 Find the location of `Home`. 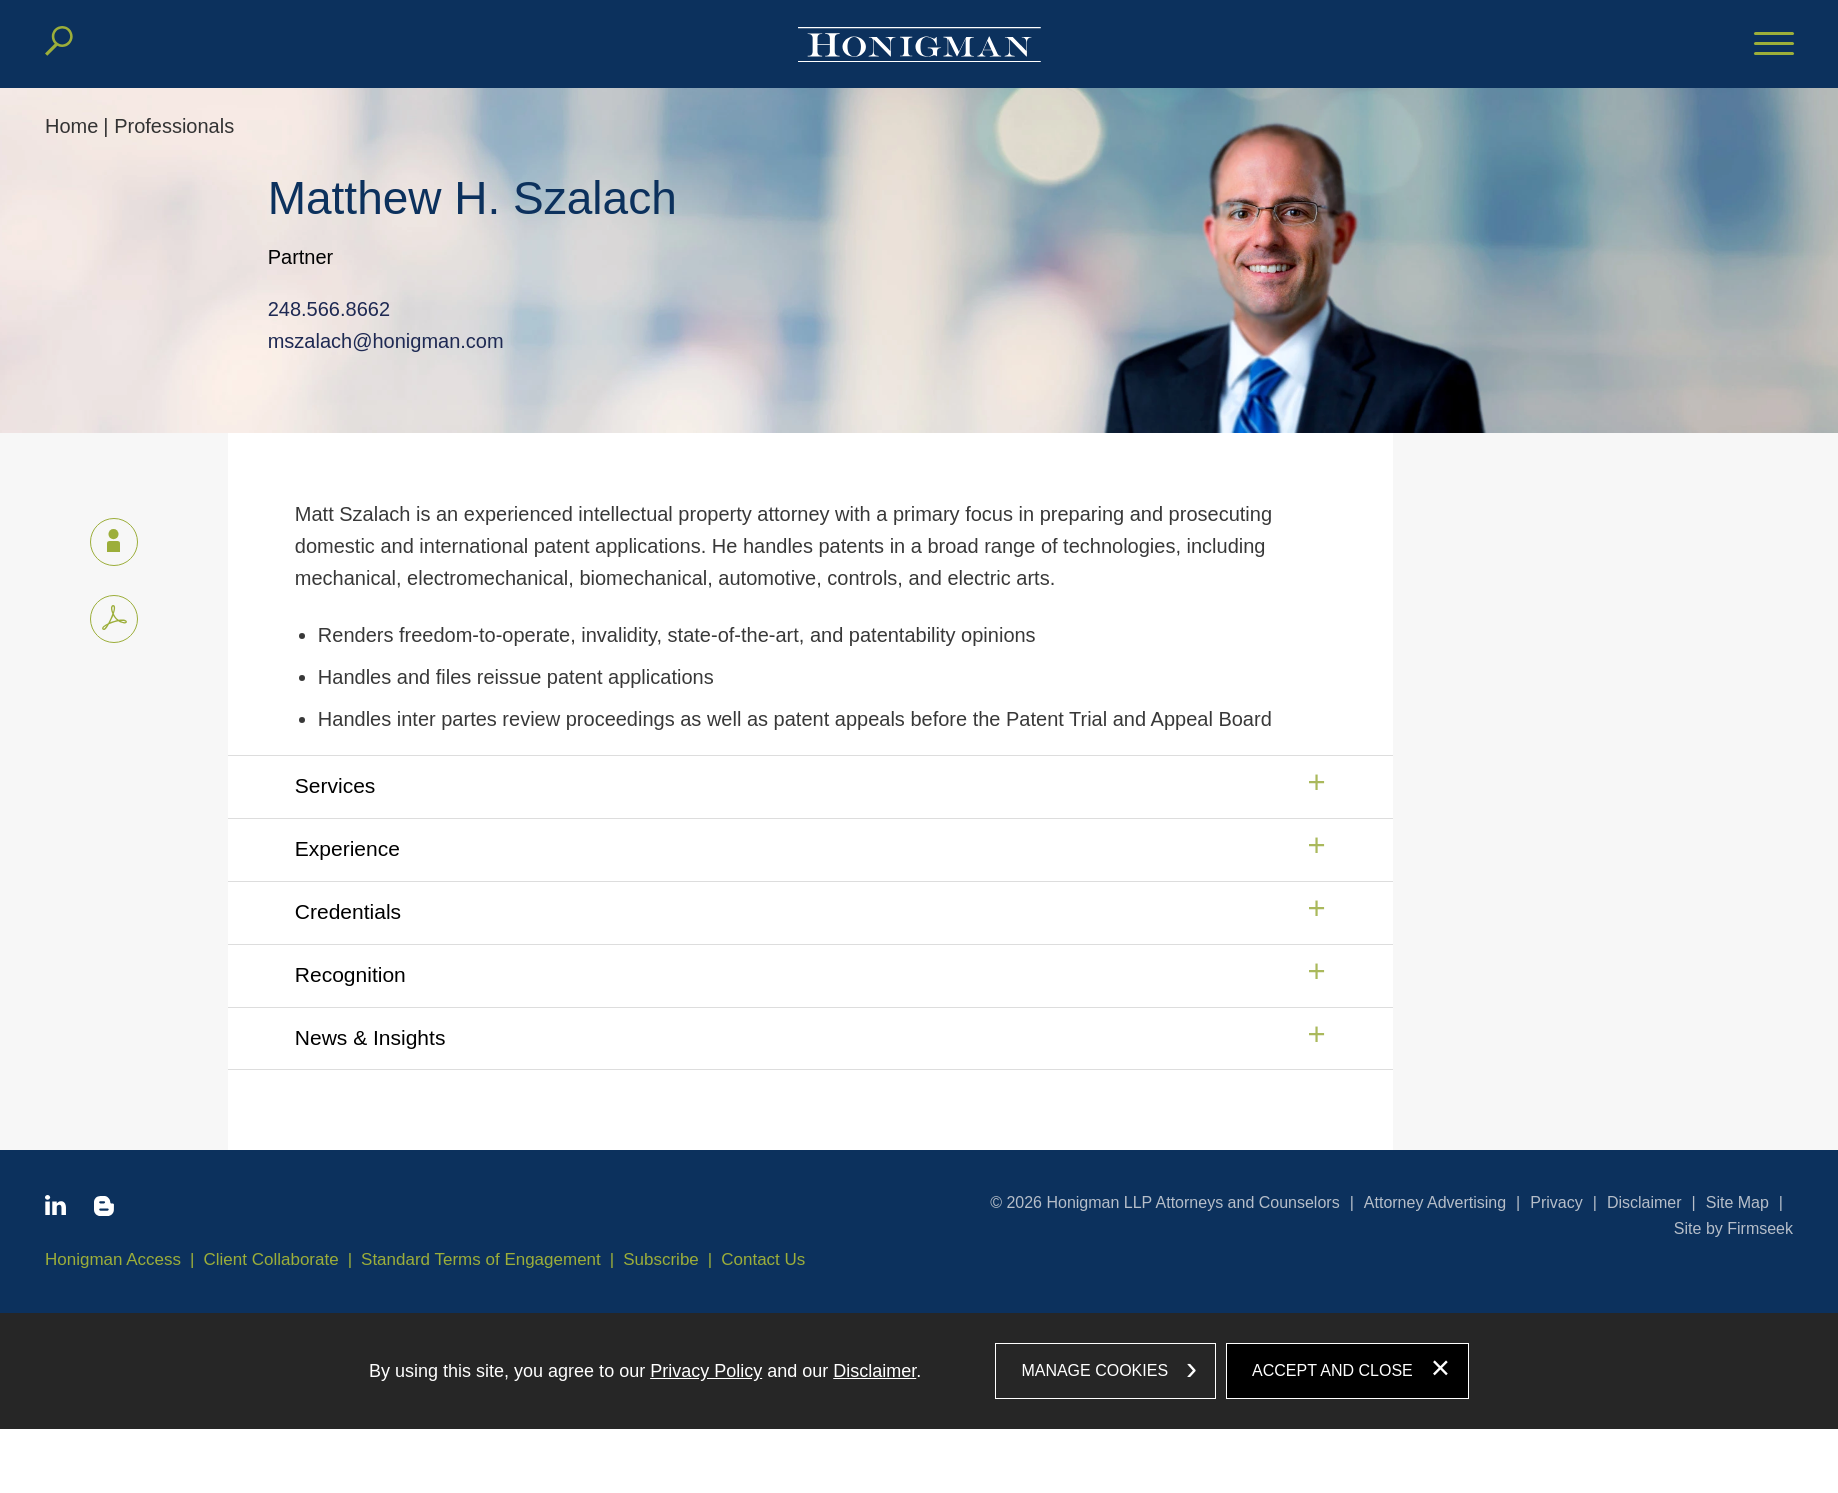

Home is located at coordinates (71, 126).